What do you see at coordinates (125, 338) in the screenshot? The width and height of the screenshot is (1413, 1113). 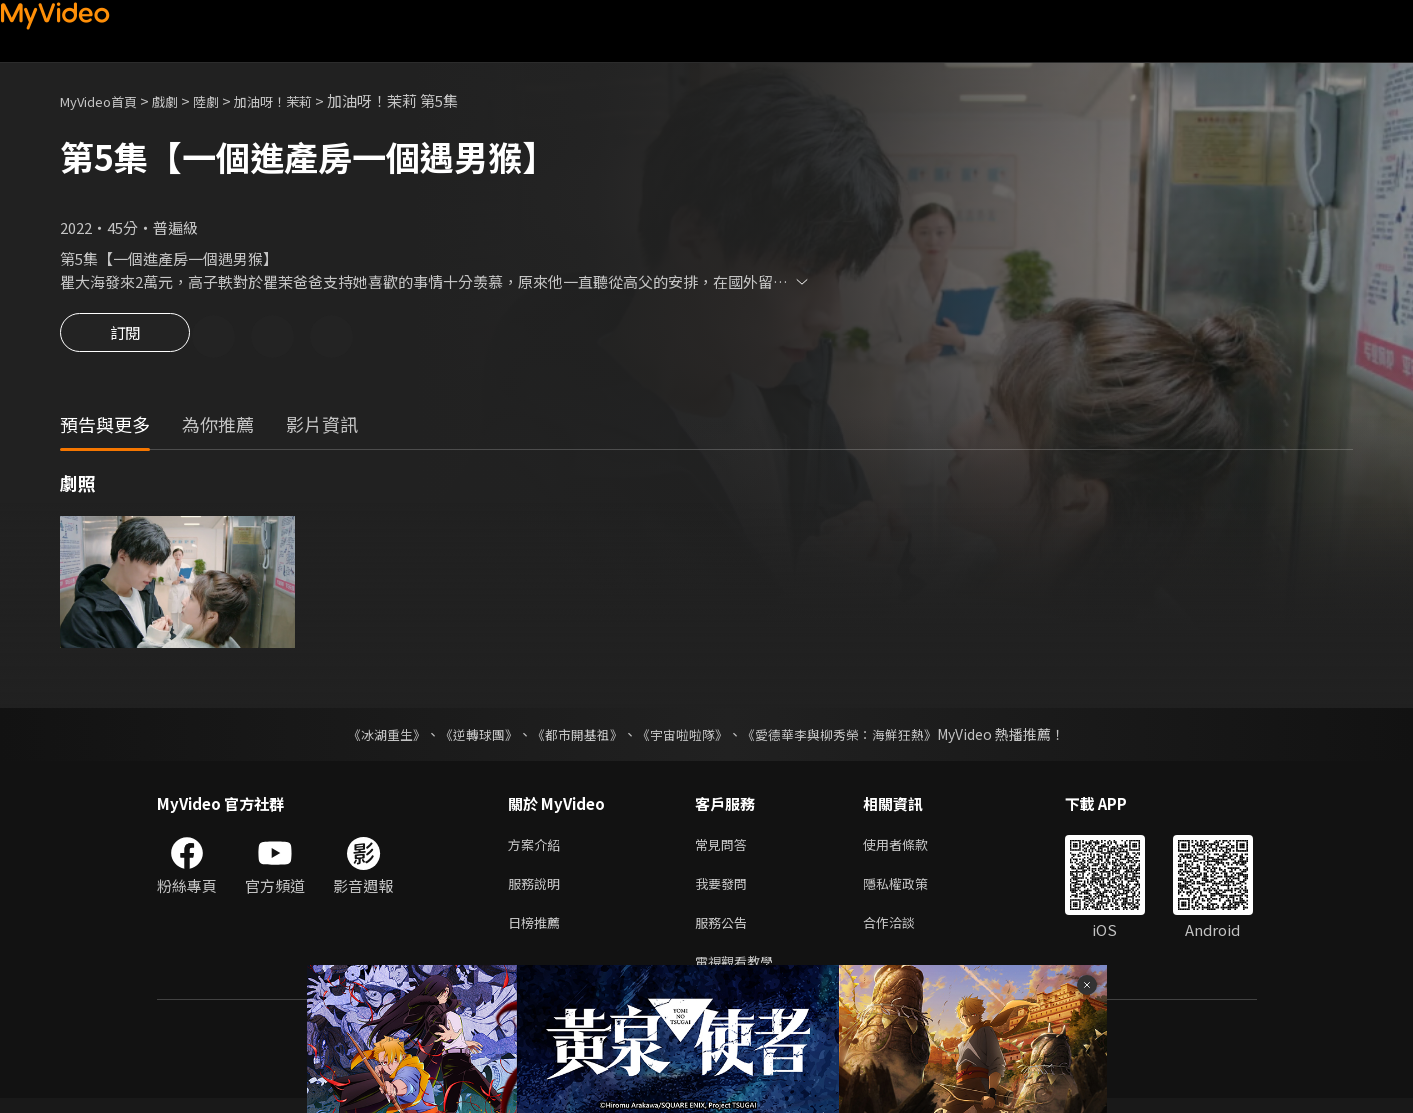 I see `訂閱` at bounding box center [125, 338].